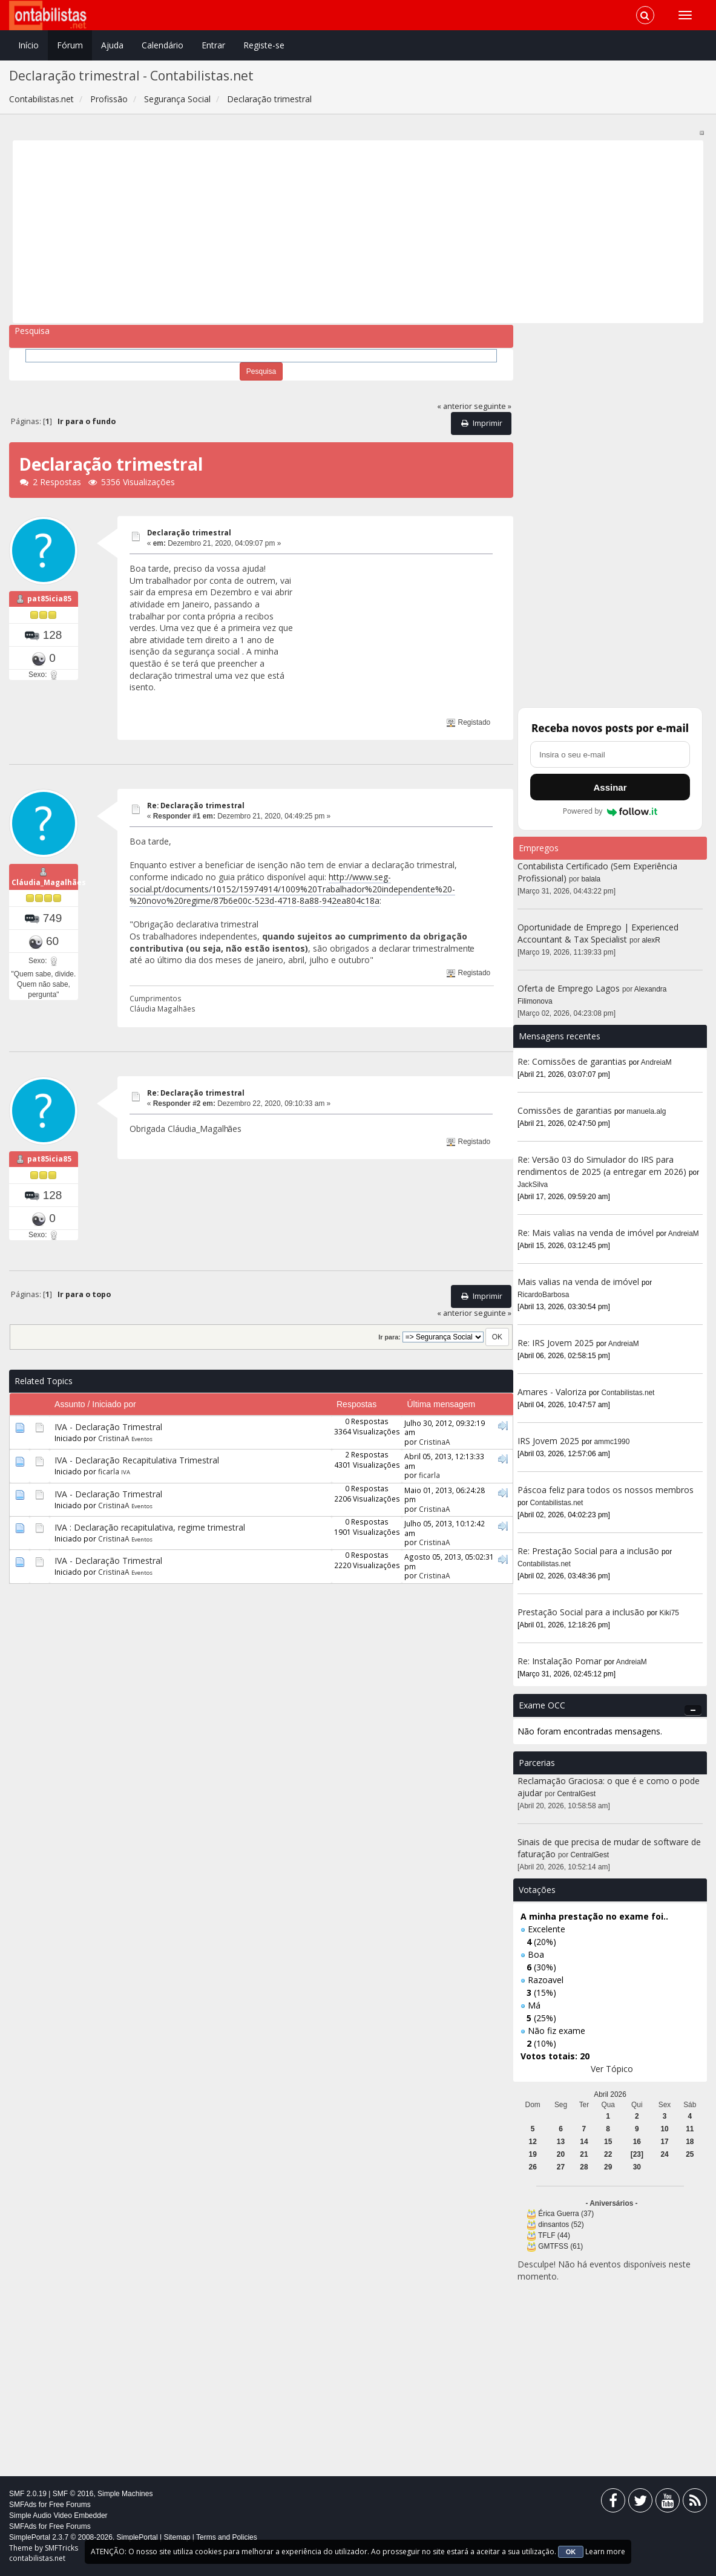 The image size is (716, 2576). Describe the element at coordinates (149, 1527) in the screenshot. I see `IVA : Declaração recapitulativa, regime trimestral` at that location.